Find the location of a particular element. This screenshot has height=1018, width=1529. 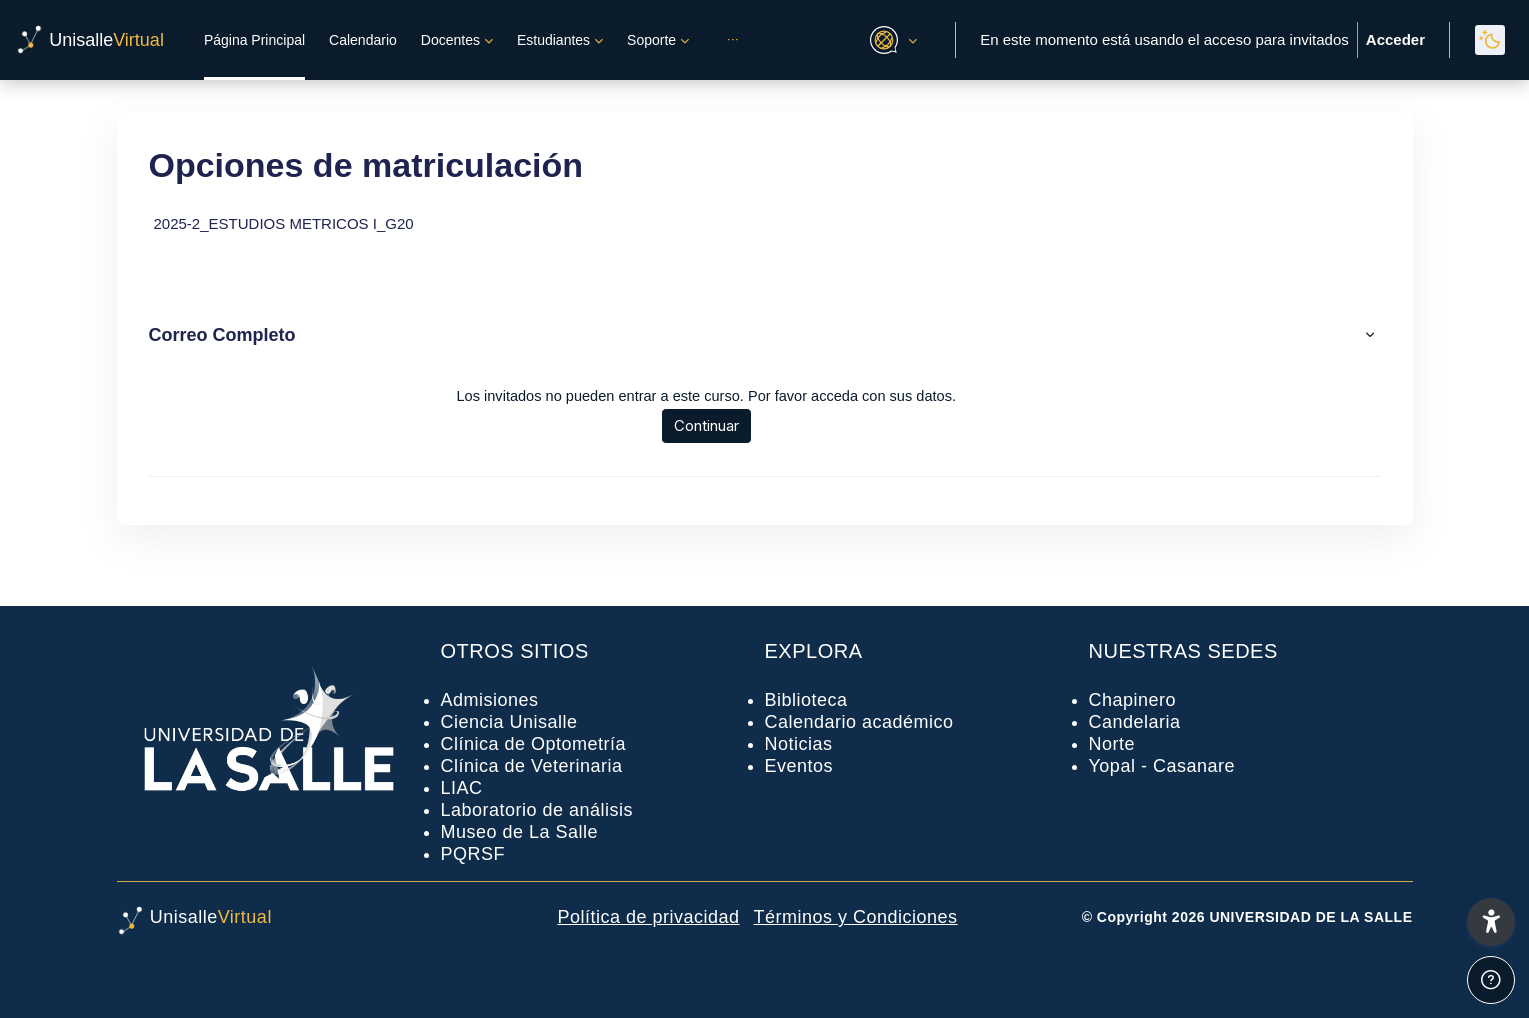

Estudiantes [menuitem] is located at coordinates (553, 40).